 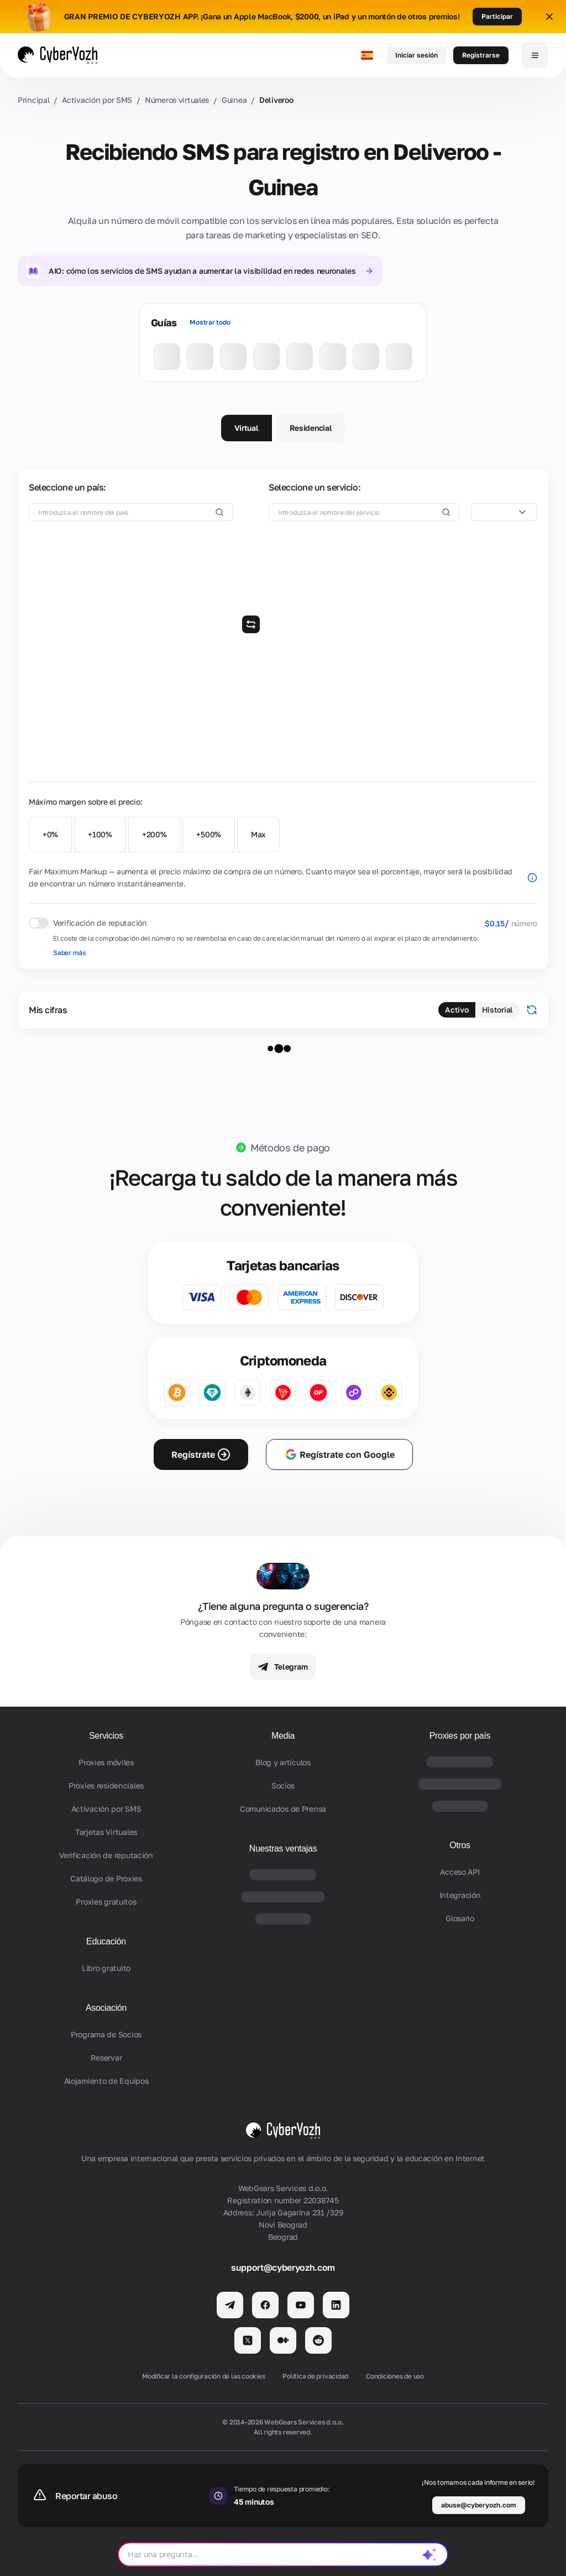 I want to click on Residencial, so click(x=311, y=427).